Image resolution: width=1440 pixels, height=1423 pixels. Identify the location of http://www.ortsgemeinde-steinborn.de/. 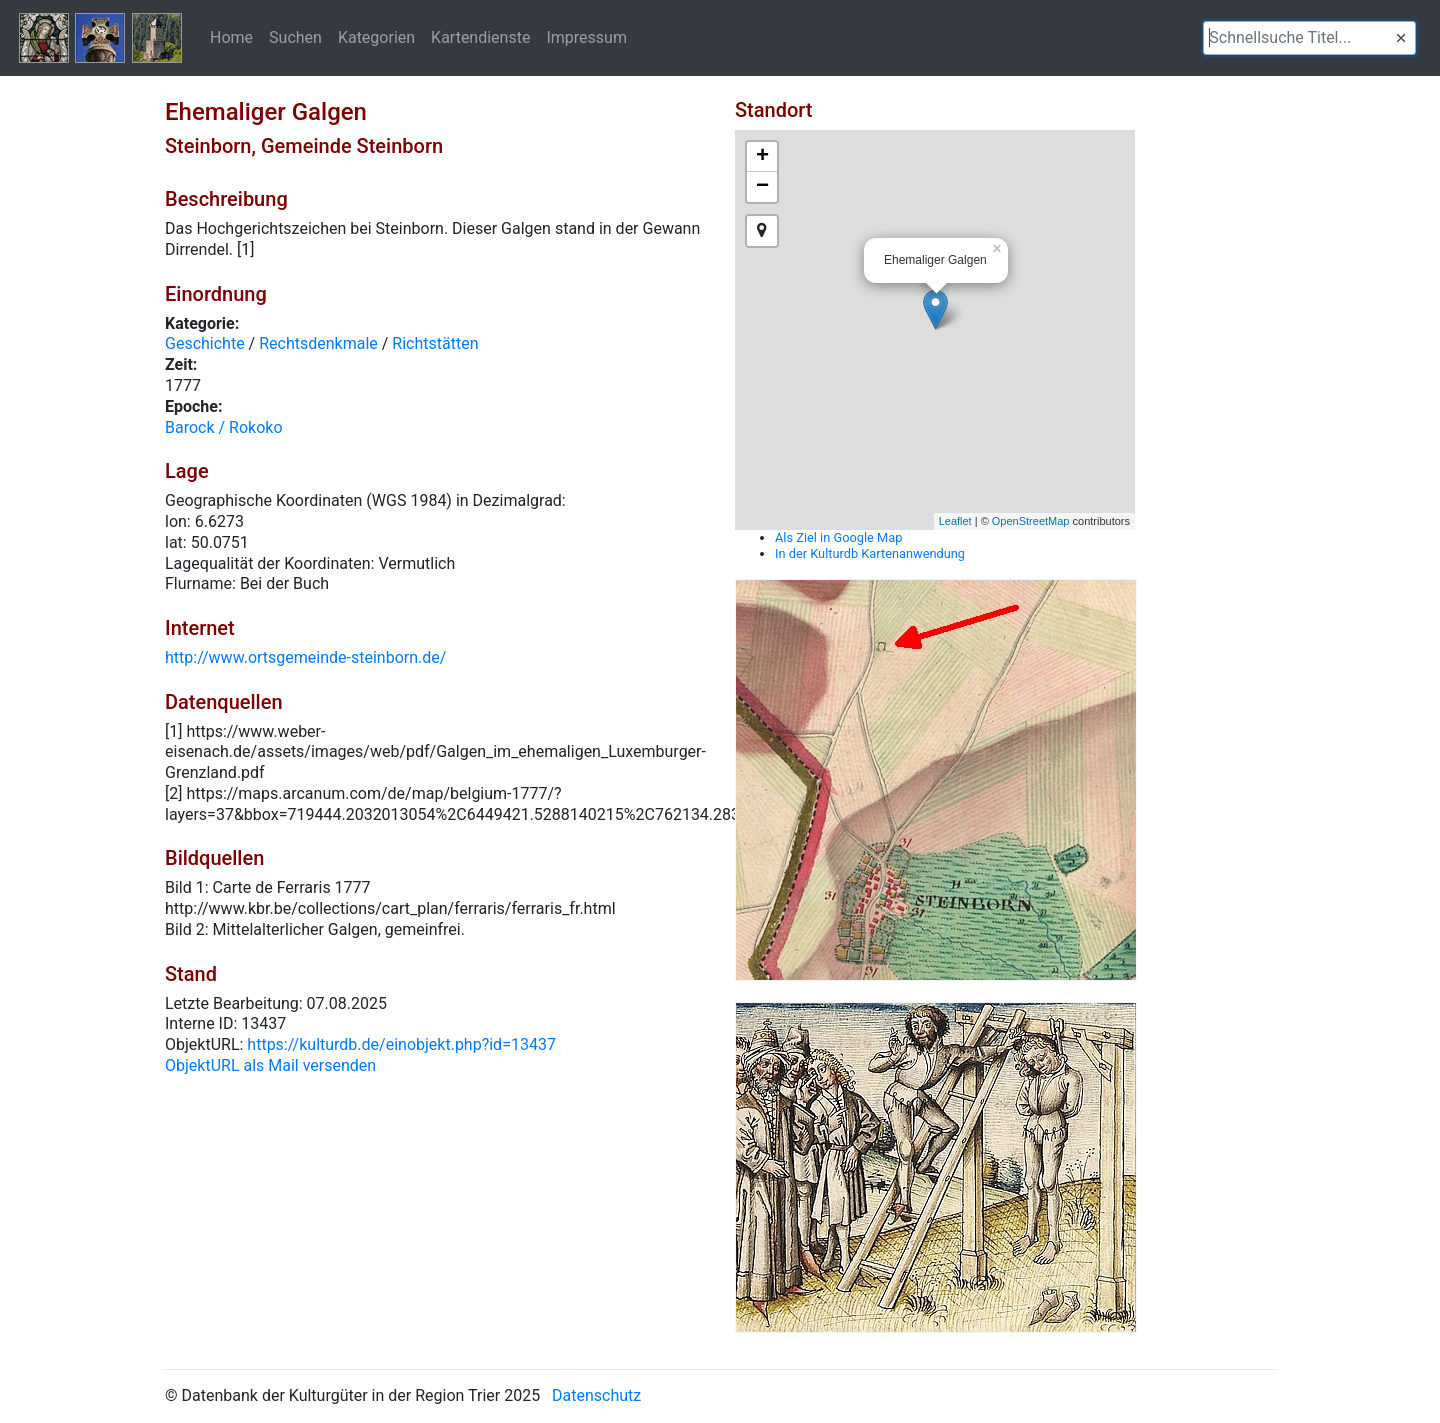
(305, 657).